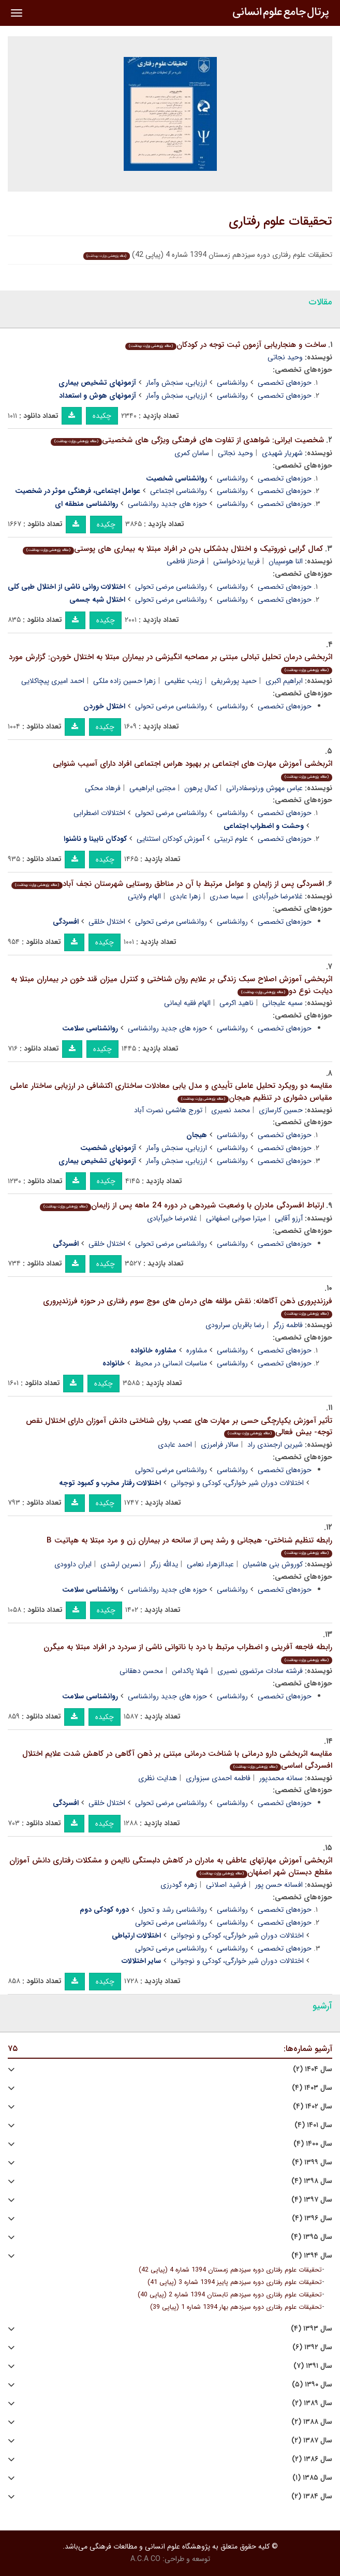 This screenshot has width=340, height=2576. I want to click on وحید نجاتی, so click(285, 357).